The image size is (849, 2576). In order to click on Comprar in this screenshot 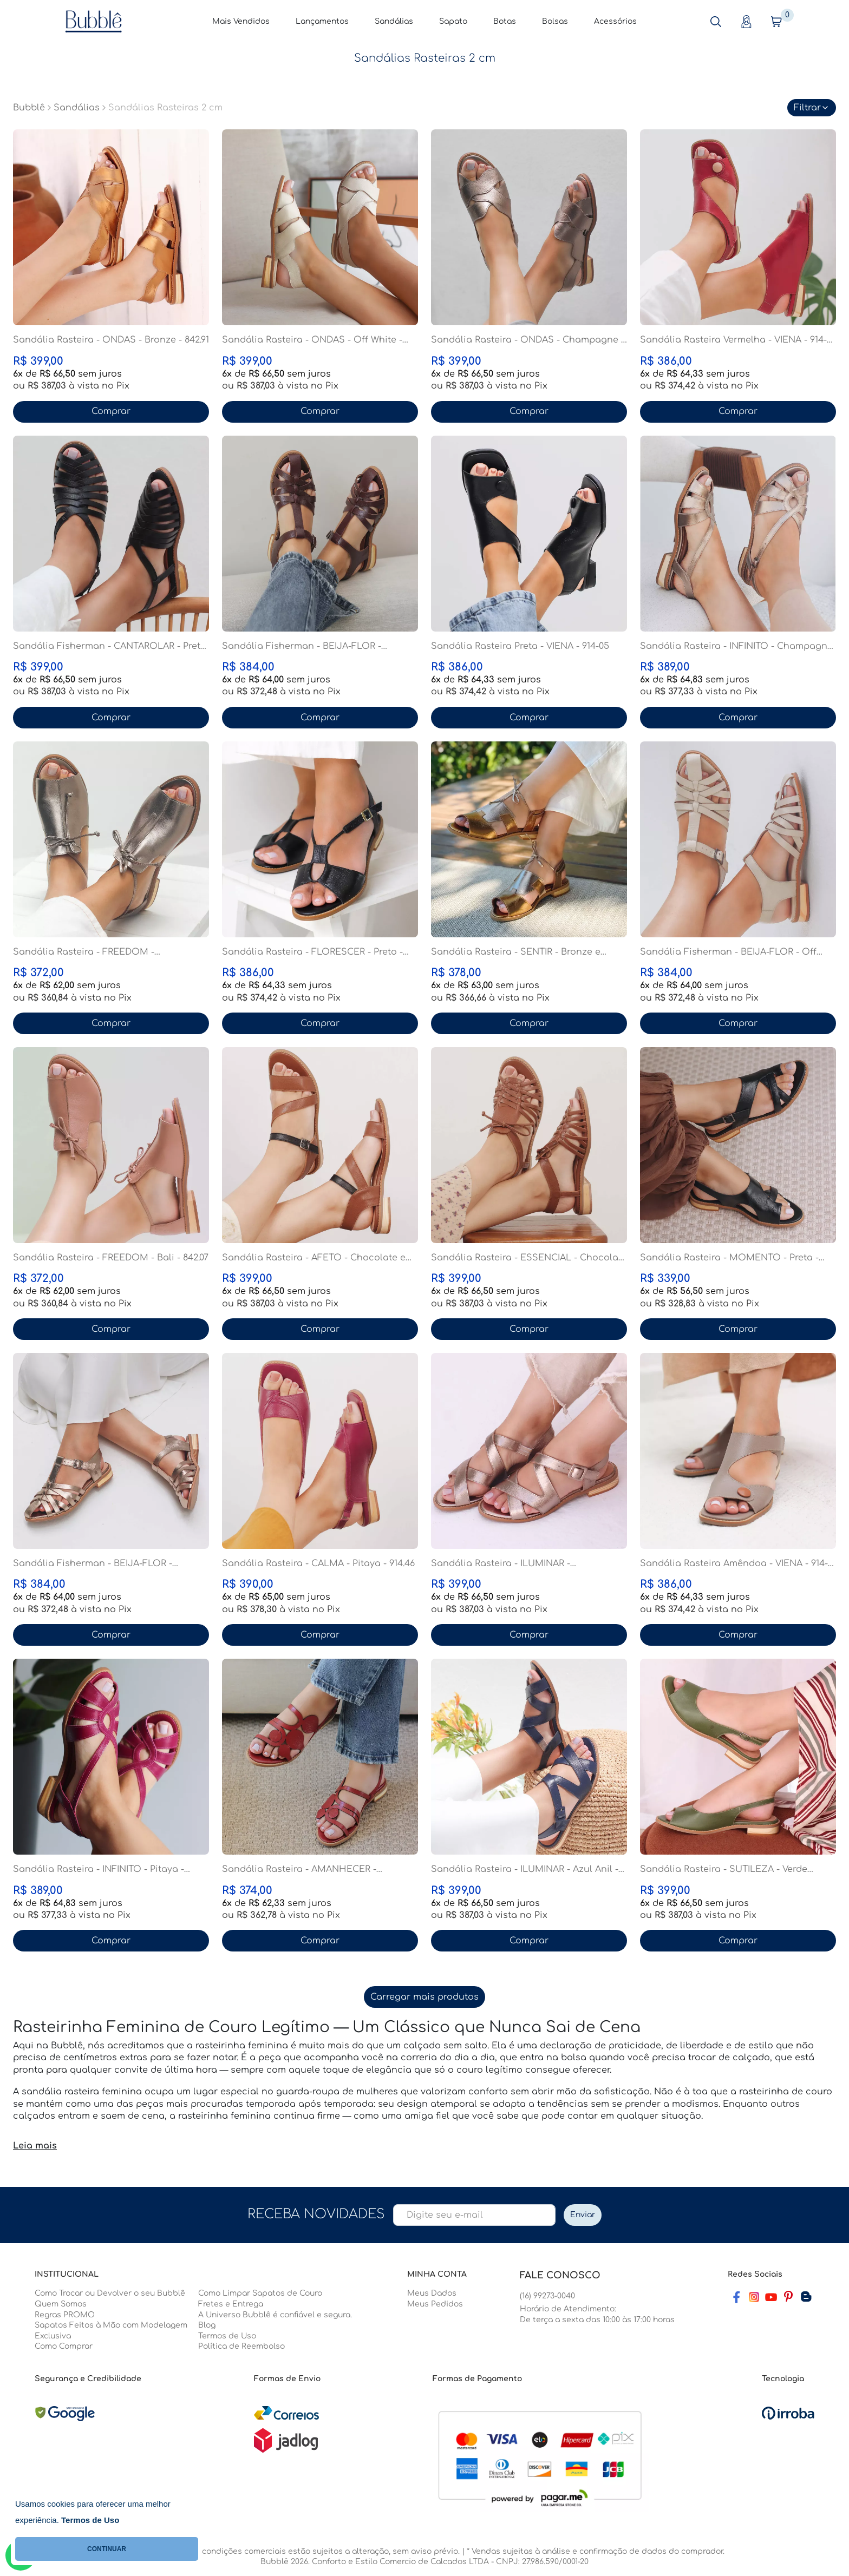, I will do `click(111, 411)`.